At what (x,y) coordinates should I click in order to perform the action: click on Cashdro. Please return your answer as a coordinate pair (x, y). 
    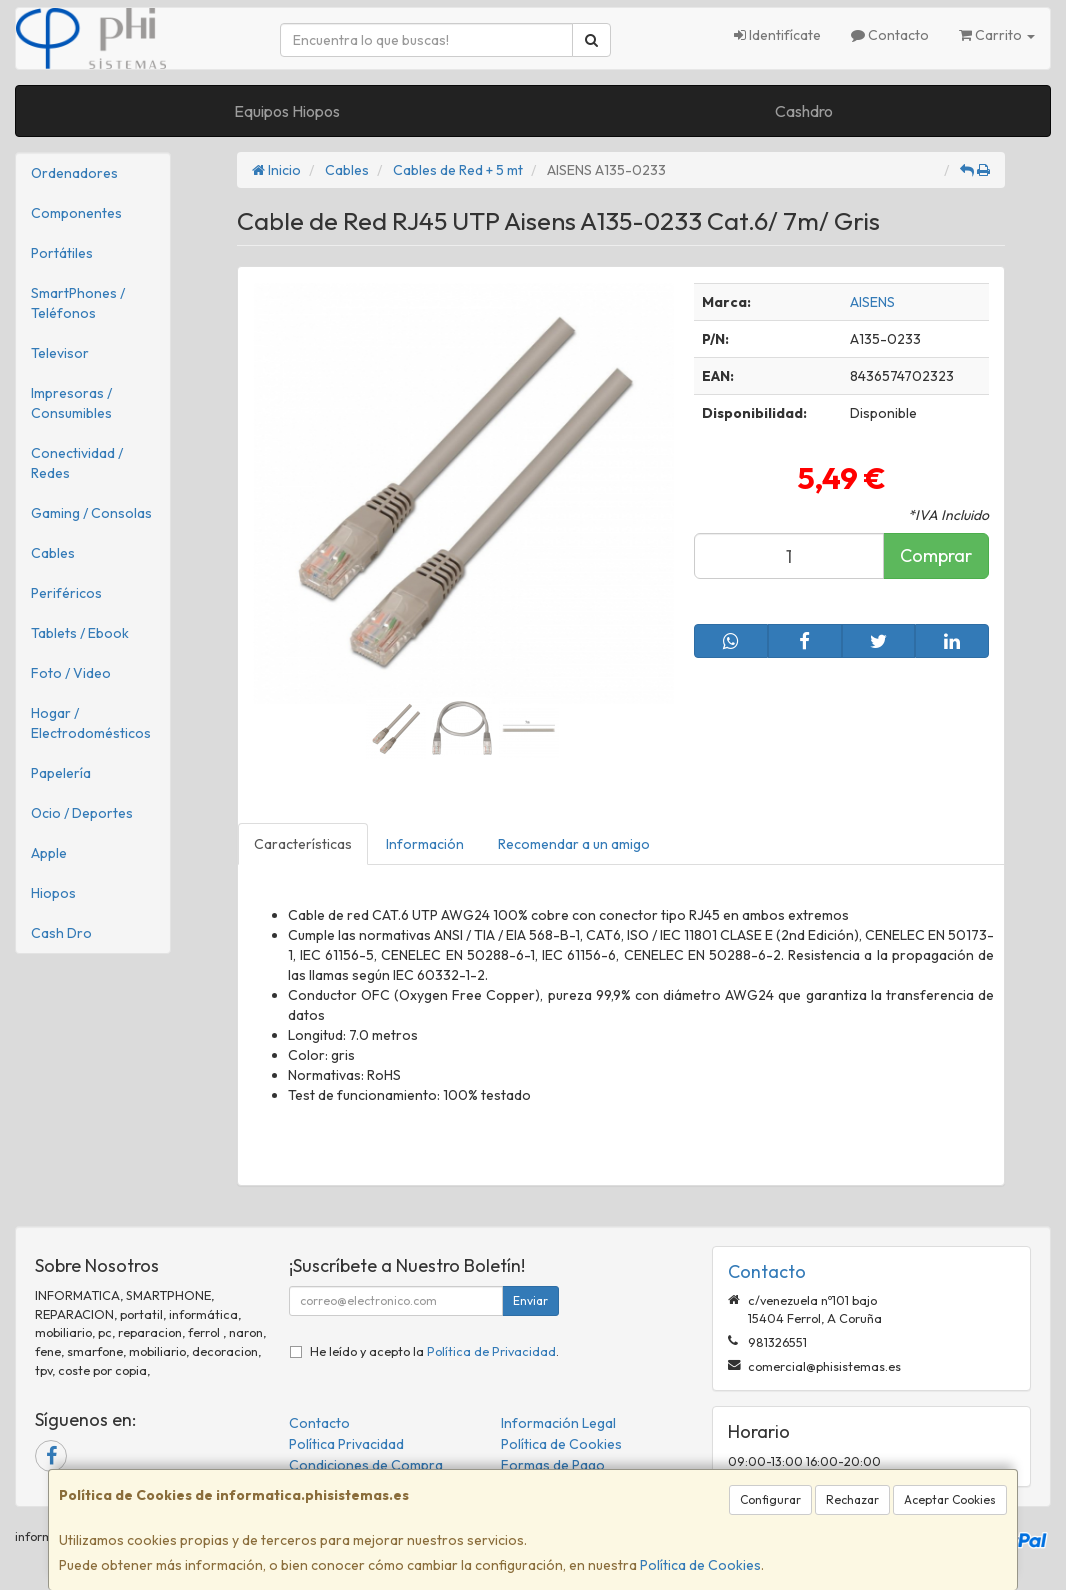
    Looking at the image, I should click on (804, 111).